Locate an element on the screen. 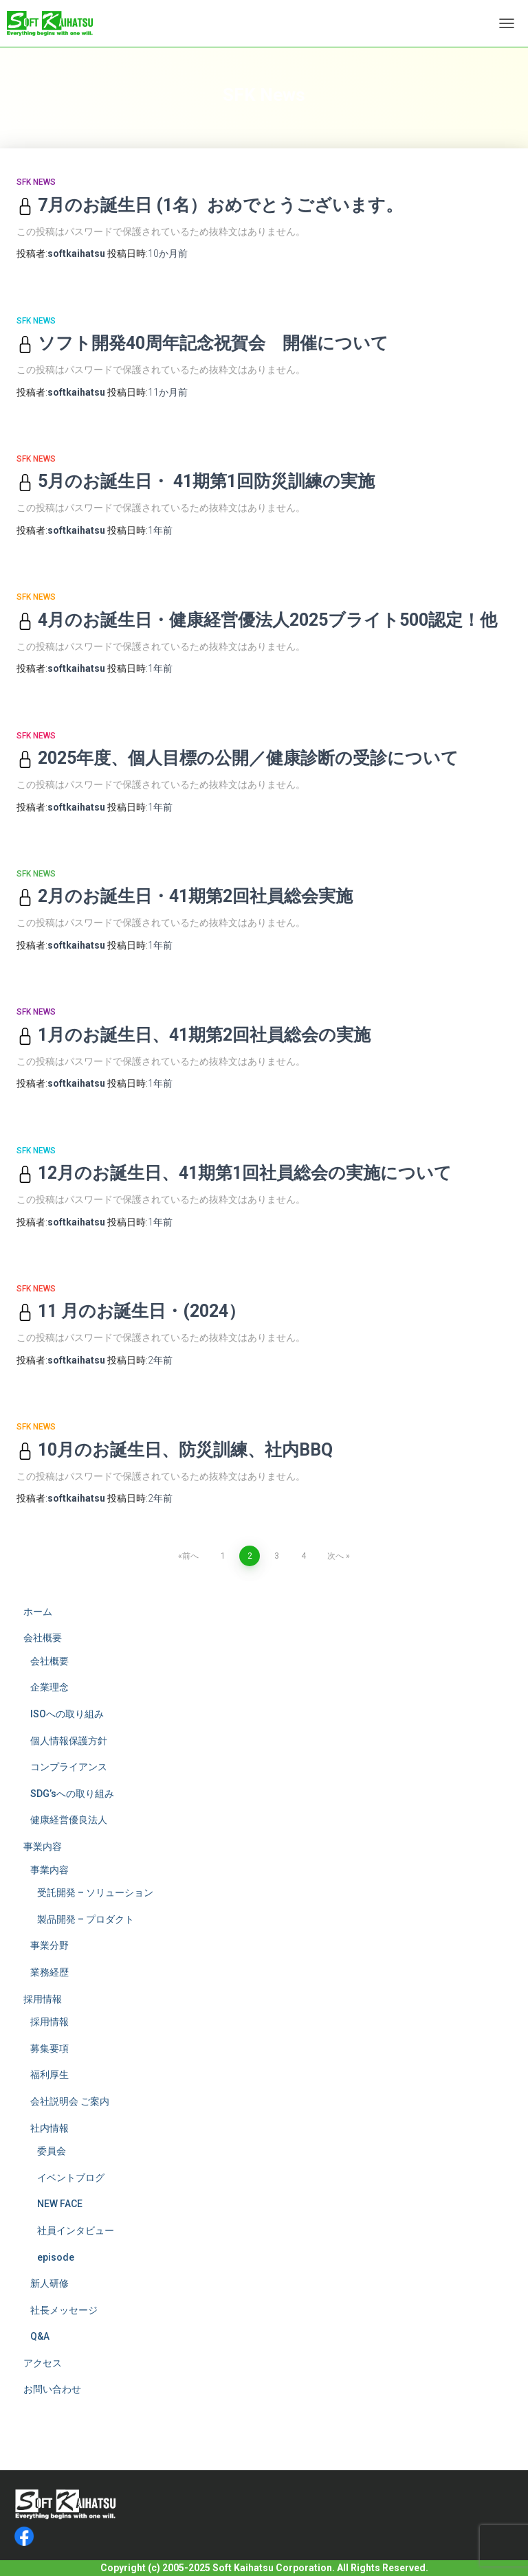 The image size is (528, 2576). 福利厚生 is located at coordinates (49, 2074).